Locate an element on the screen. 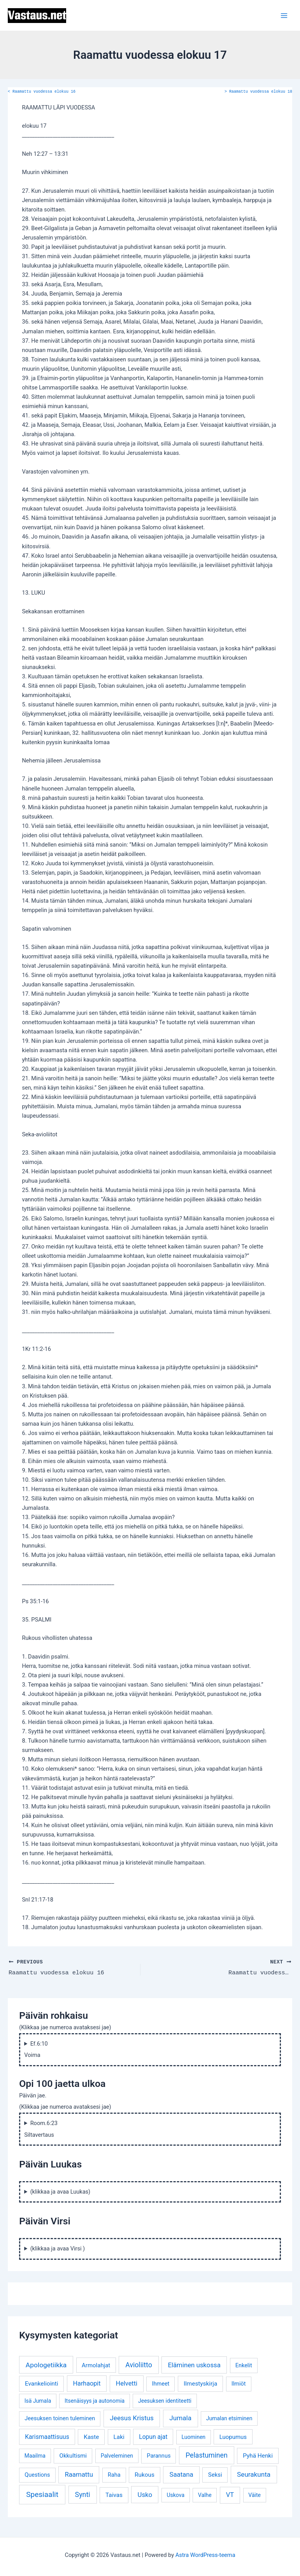 Image resolution: width=300 pixels, height=2576 pixels. VT [VT (11 kohdetta)] is located at coordinates (230, 2494).